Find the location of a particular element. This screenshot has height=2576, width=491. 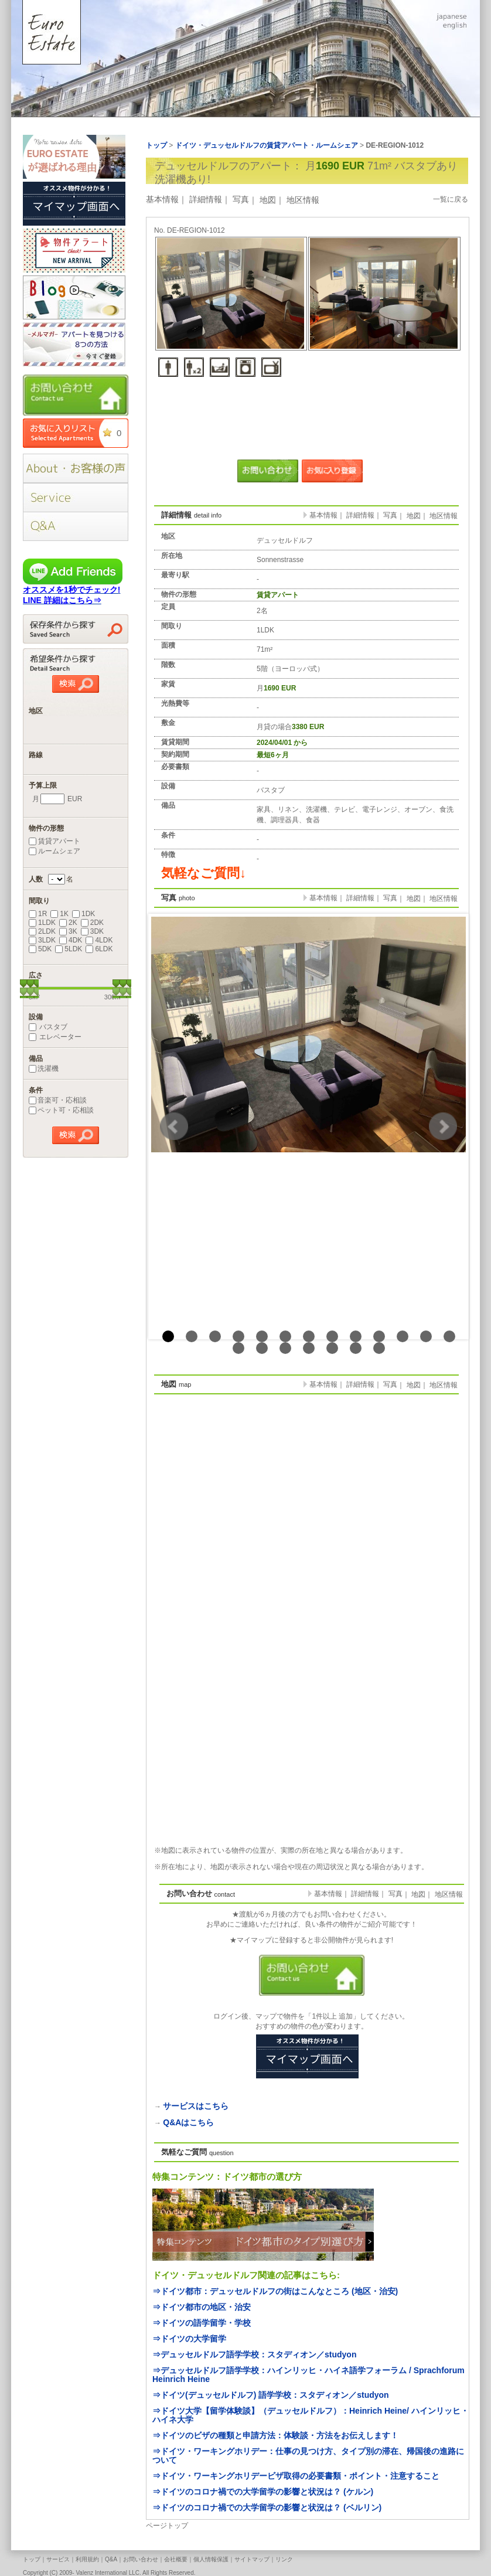

2K is located at coordinates (68, 922).